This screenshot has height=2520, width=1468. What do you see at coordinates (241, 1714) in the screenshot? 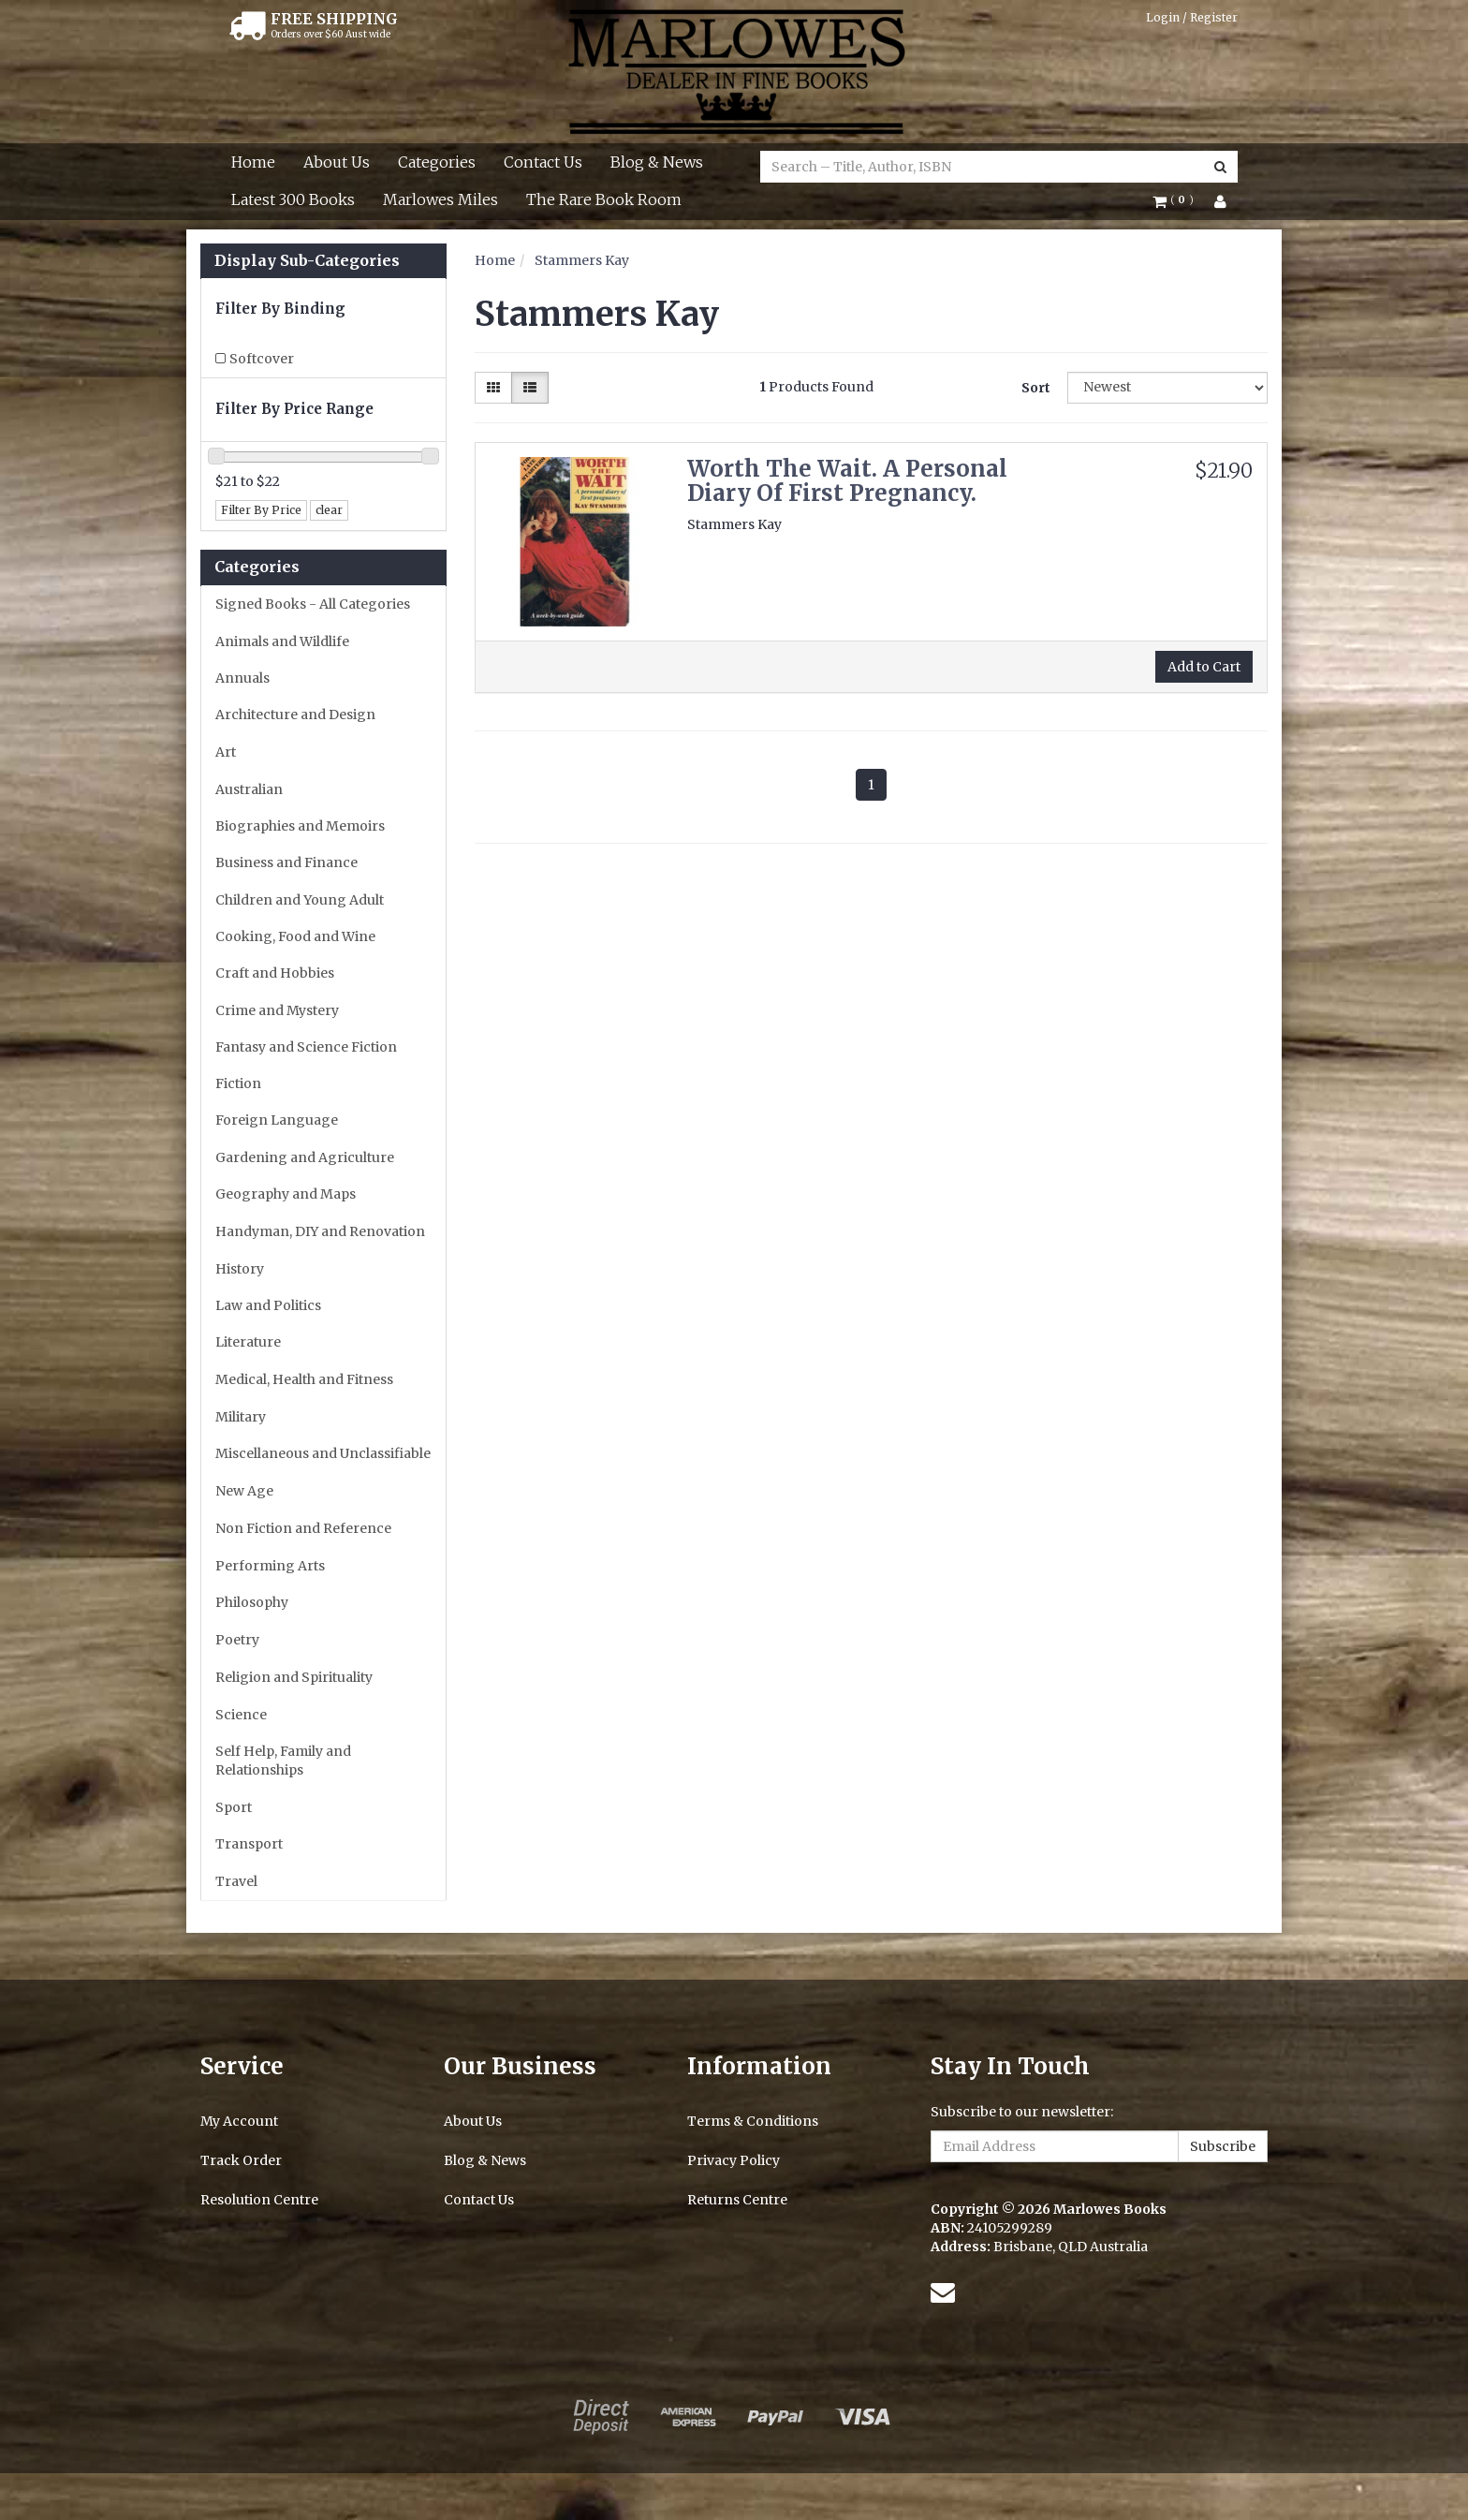
I see `Science` at bounding box center [241, 1714].